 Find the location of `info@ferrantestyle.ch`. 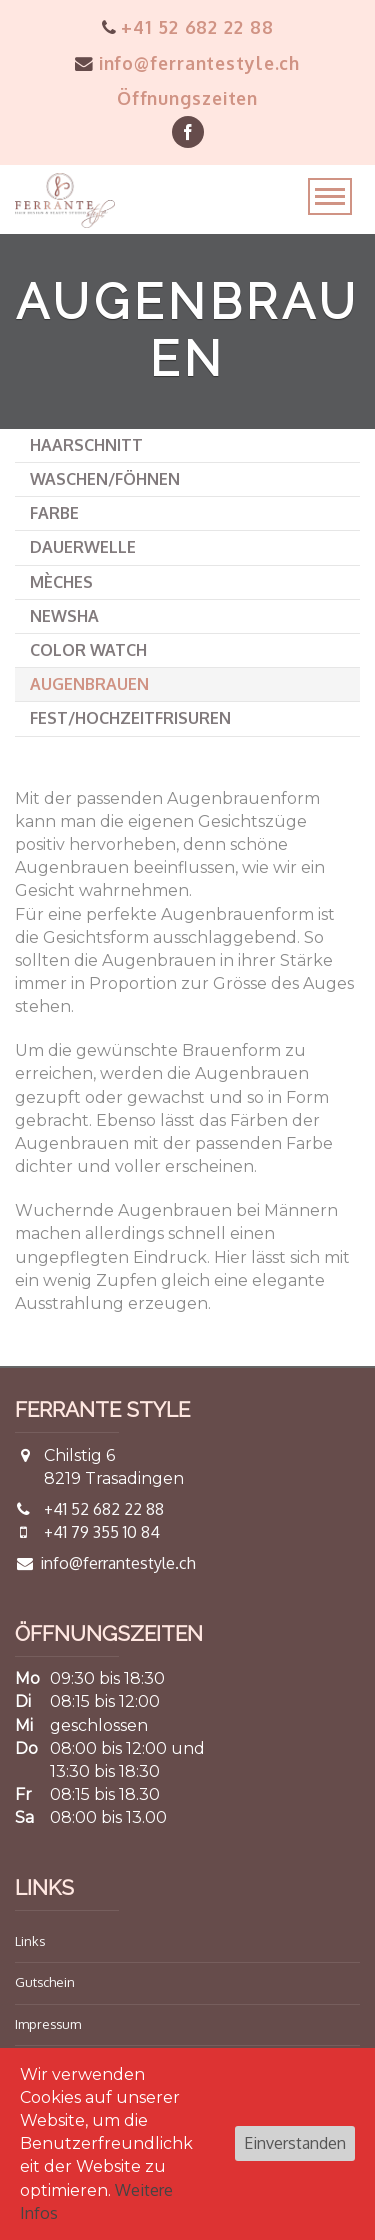

info@ferrantestyle.ch is located at coordinates (187, 63).